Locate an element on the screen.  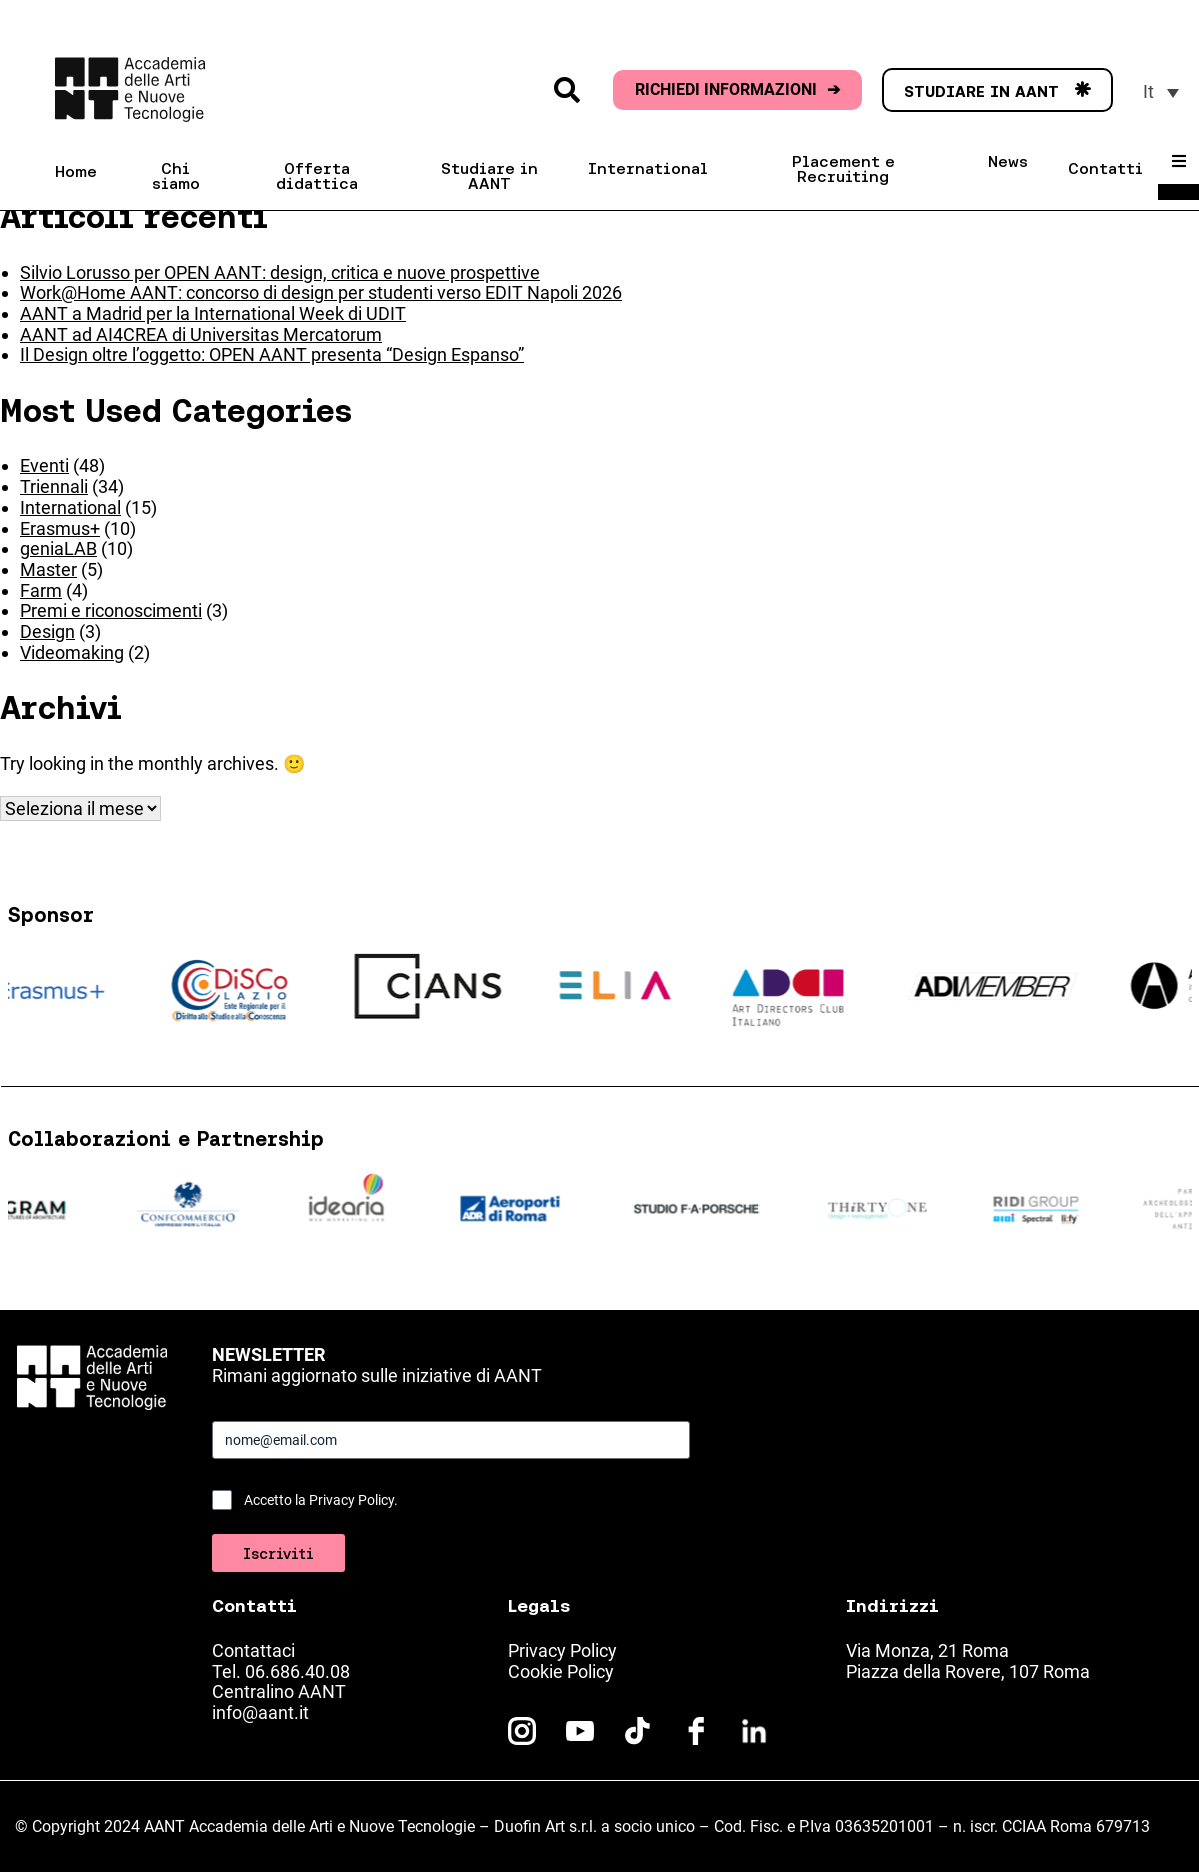
AANT ad AI4CREA di Universitas Mercatorum is located at coordinates (201, 334).